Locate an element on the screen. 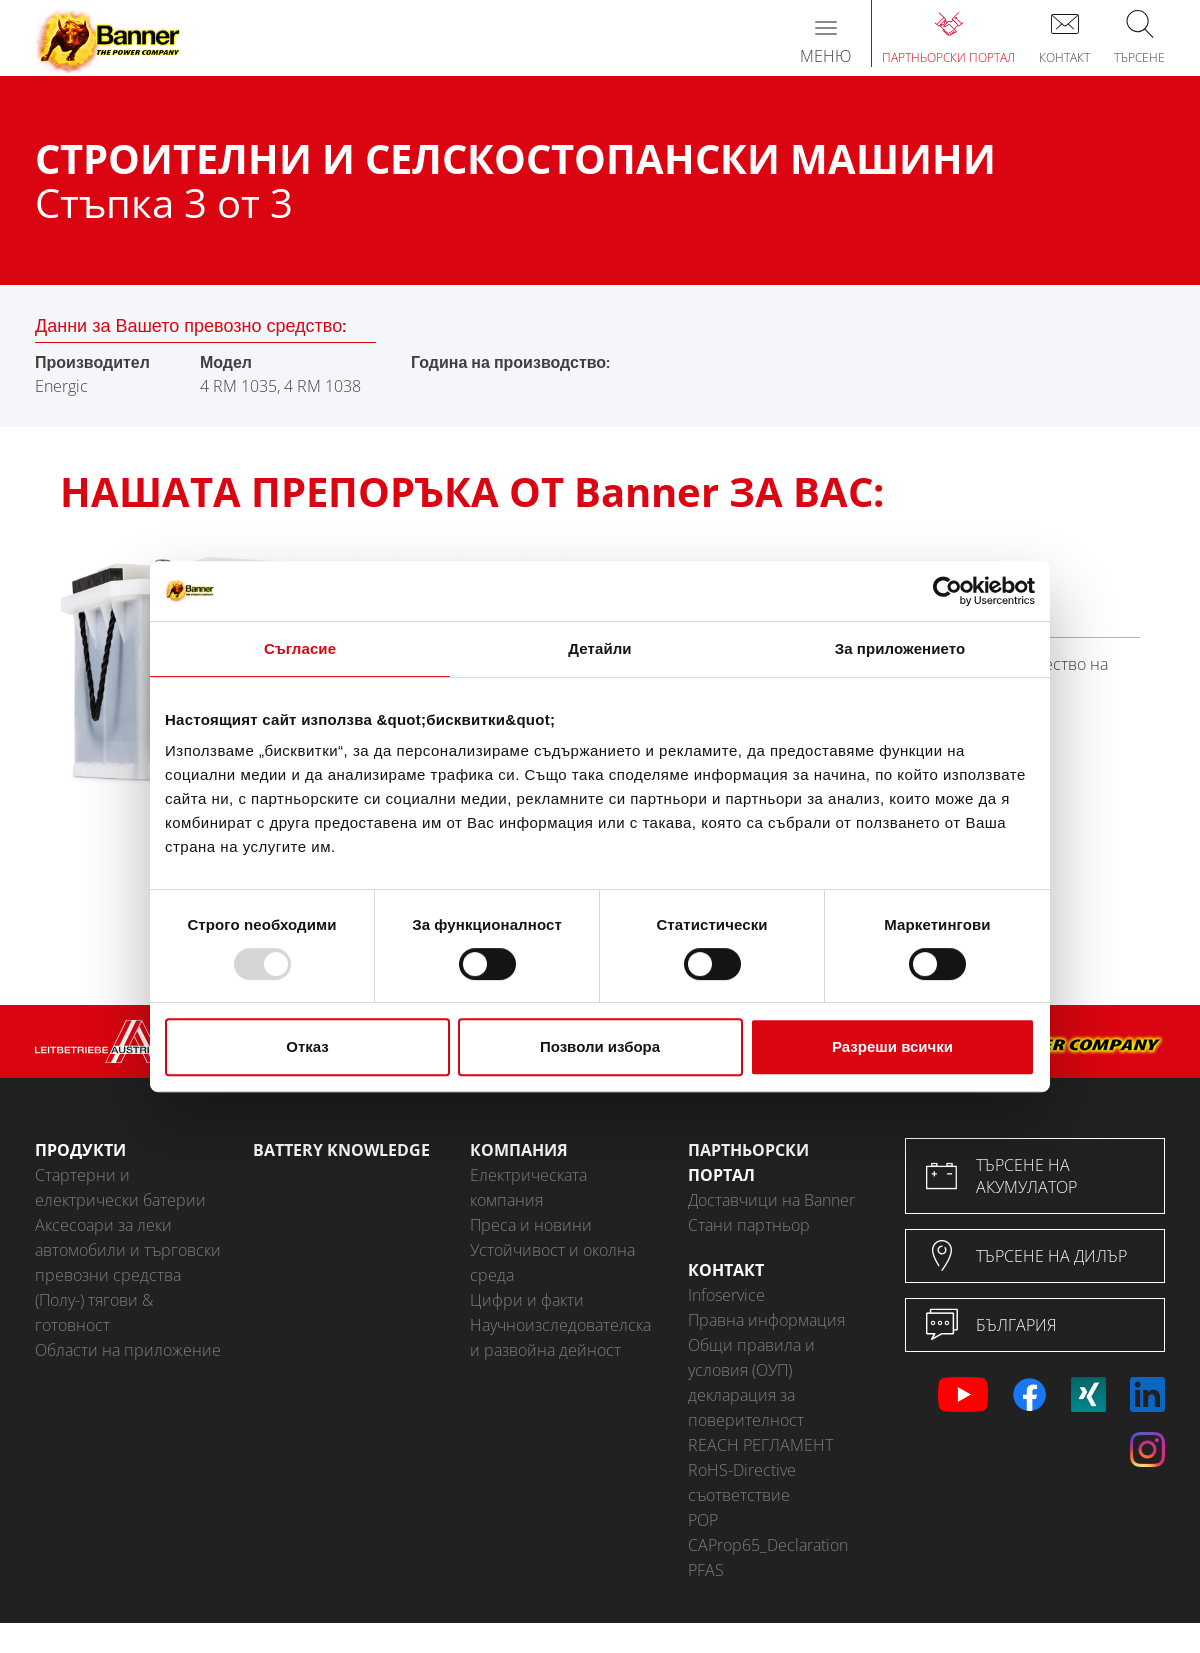 This screenshot has height=1653, width=1200. Детайли [tab] is located at coordinates (599, 648).